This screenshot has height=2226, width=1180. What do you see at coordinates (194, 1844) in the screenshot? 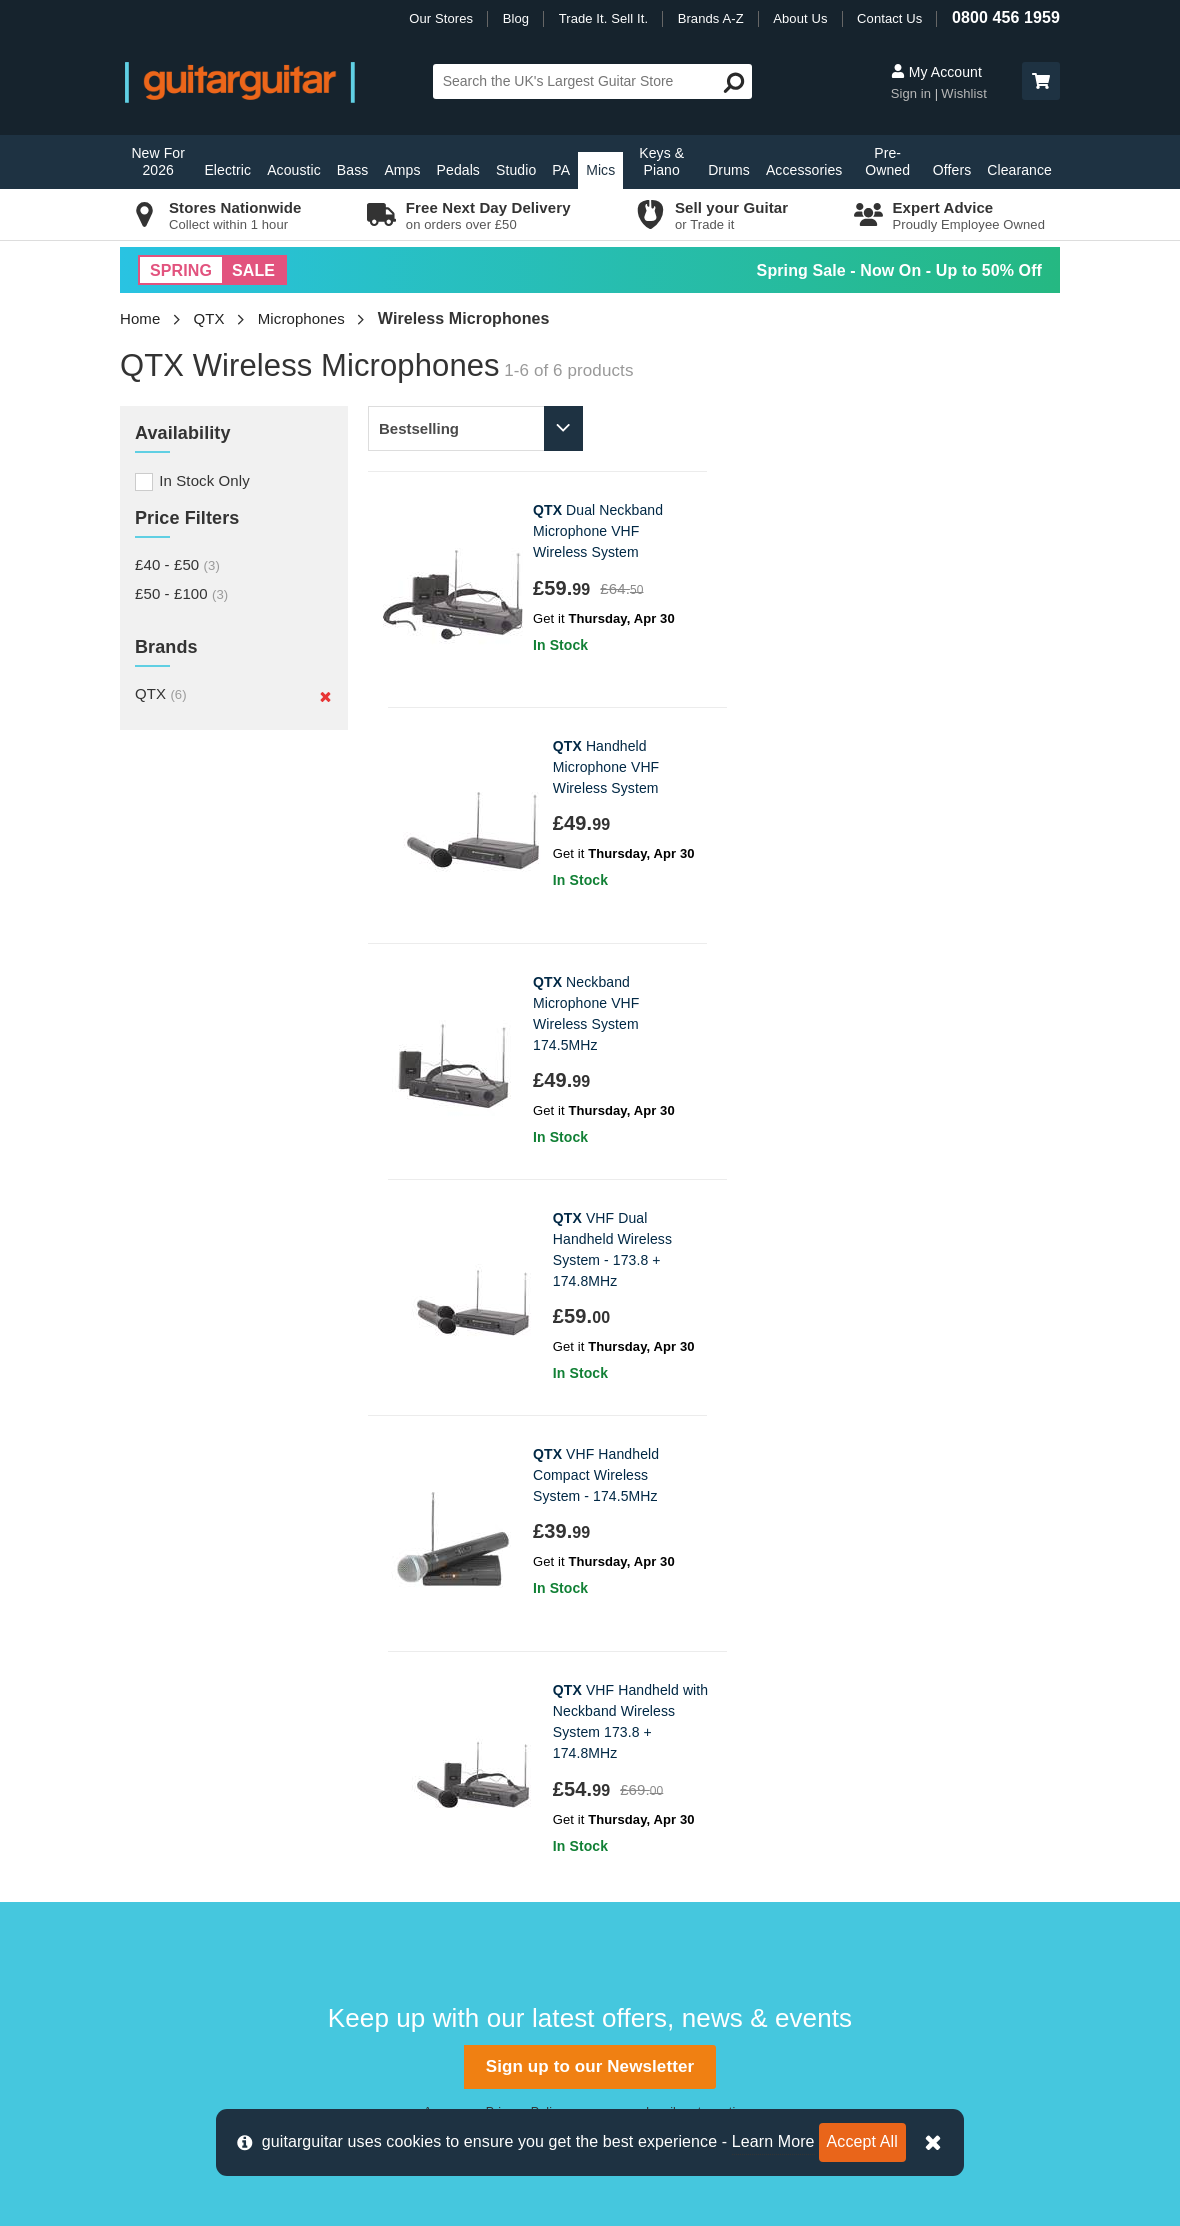
I see `Cookie Information` at bounding box center [194, 1844].